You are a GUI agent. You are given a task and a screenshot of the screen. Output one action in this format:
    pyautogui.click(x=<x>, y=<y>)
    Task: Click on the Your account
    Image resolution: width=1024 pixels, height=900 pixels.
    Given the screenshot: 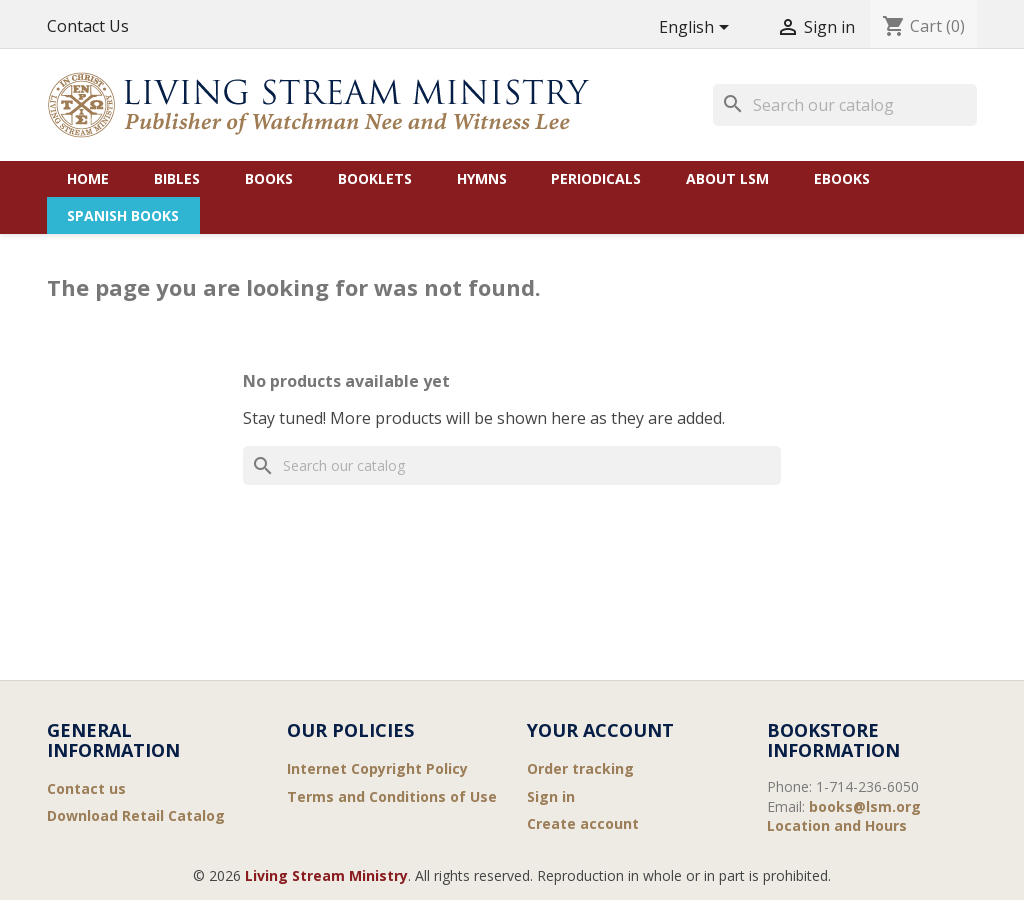 What is the action you would take?
    pyautogui.click(x=600, y=730)
    